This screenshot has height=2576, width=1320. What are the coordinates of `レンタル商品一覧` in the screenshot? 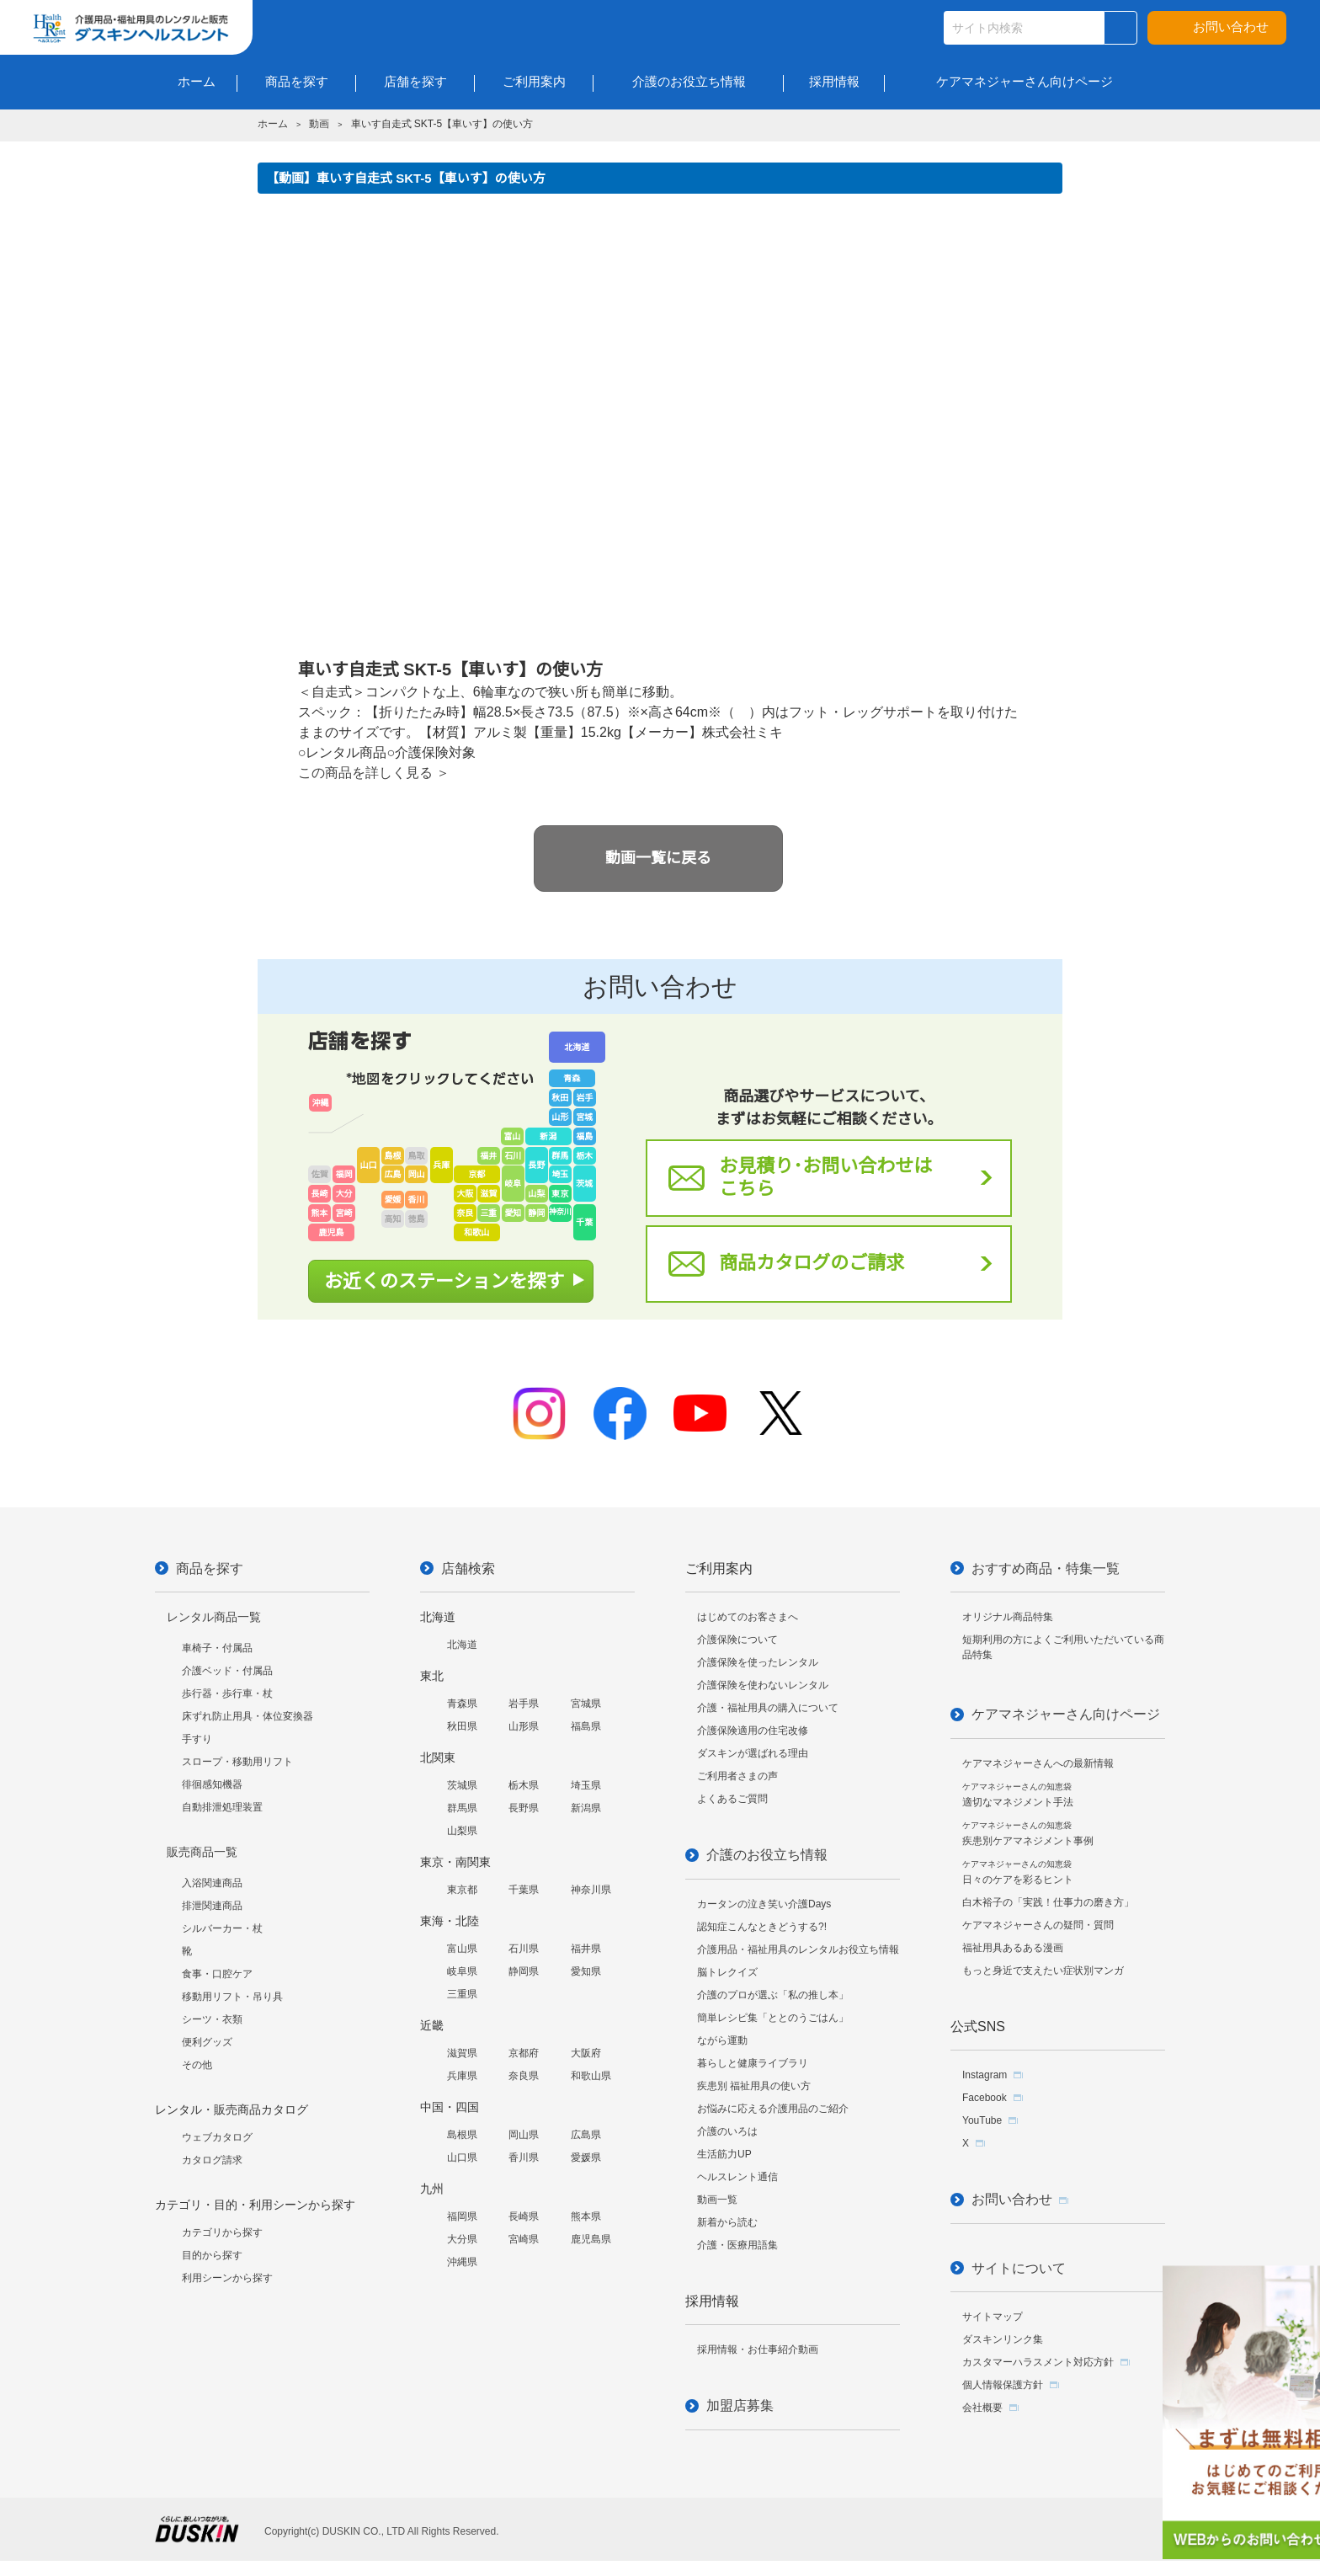 It's located at (214, 1617).